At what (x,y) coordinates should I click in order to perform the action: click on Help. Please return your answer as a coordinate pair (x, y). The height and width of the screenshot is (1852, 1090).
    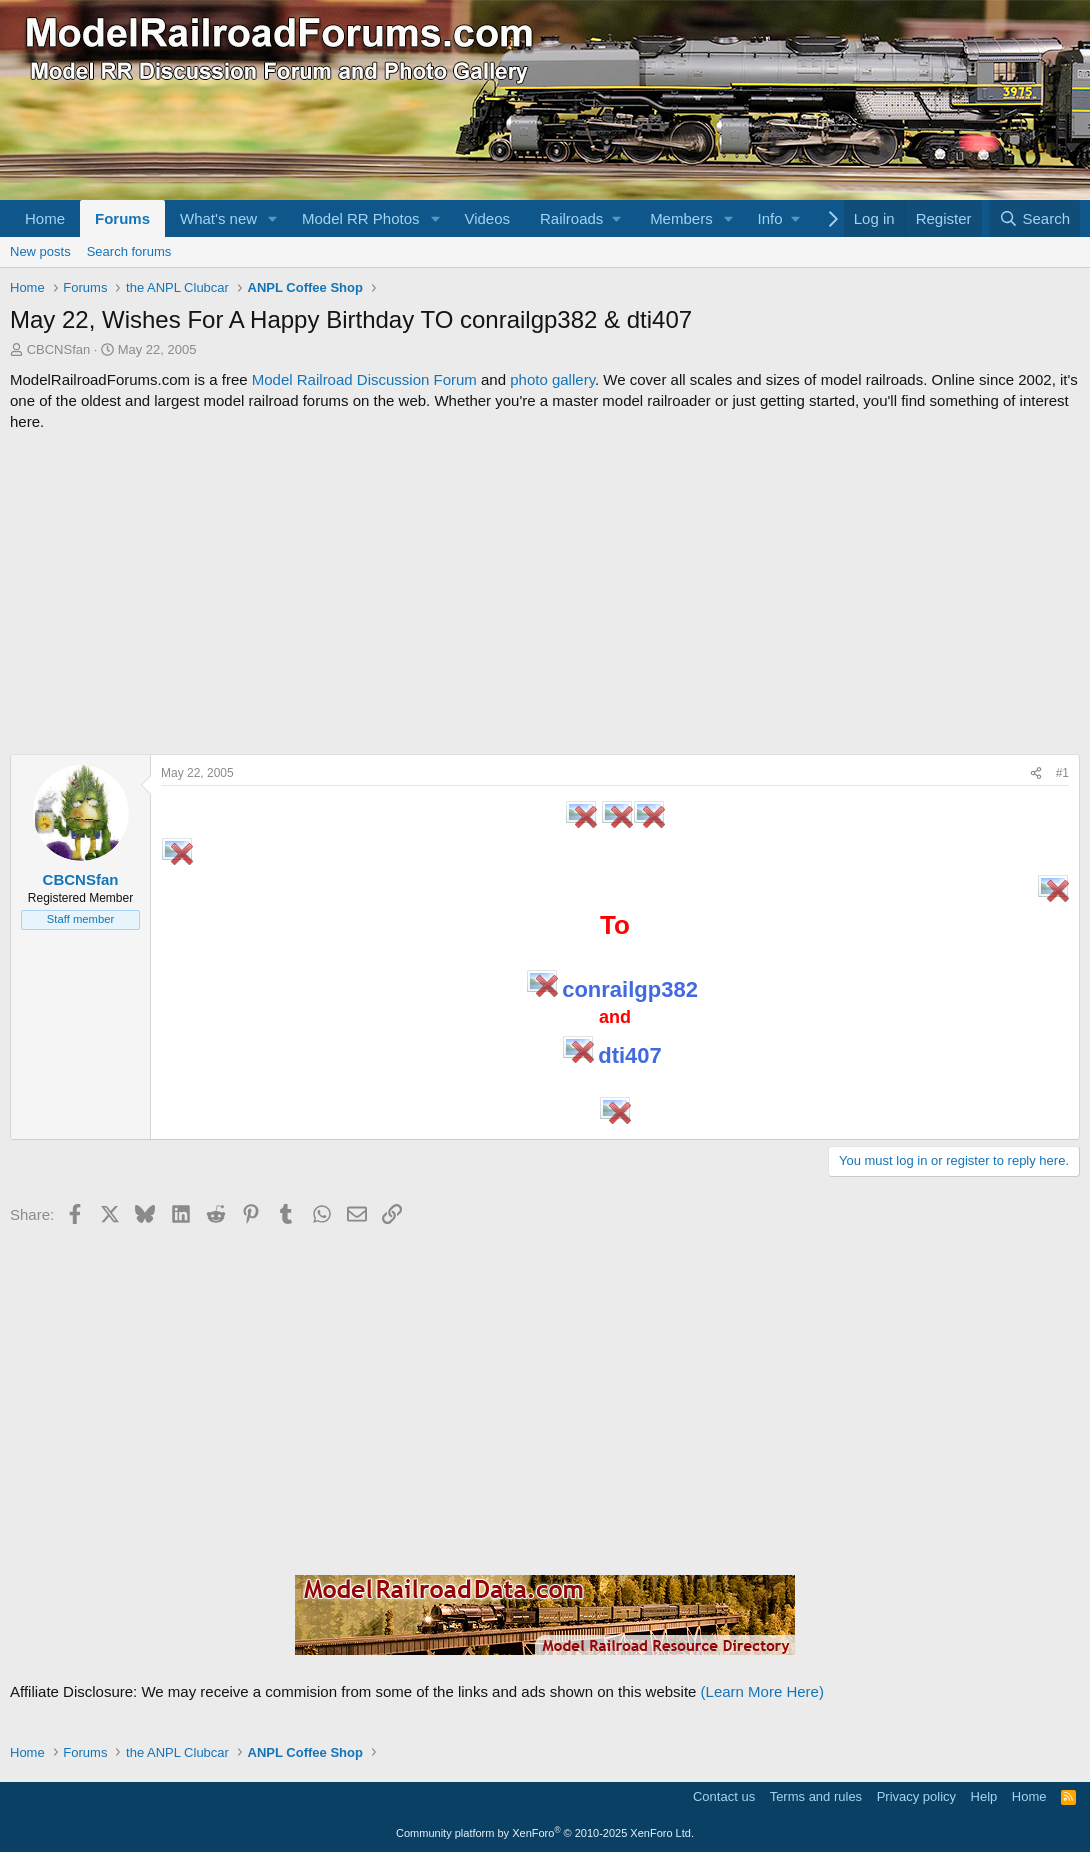
    Looking at the image, I should click on (984, 1796).